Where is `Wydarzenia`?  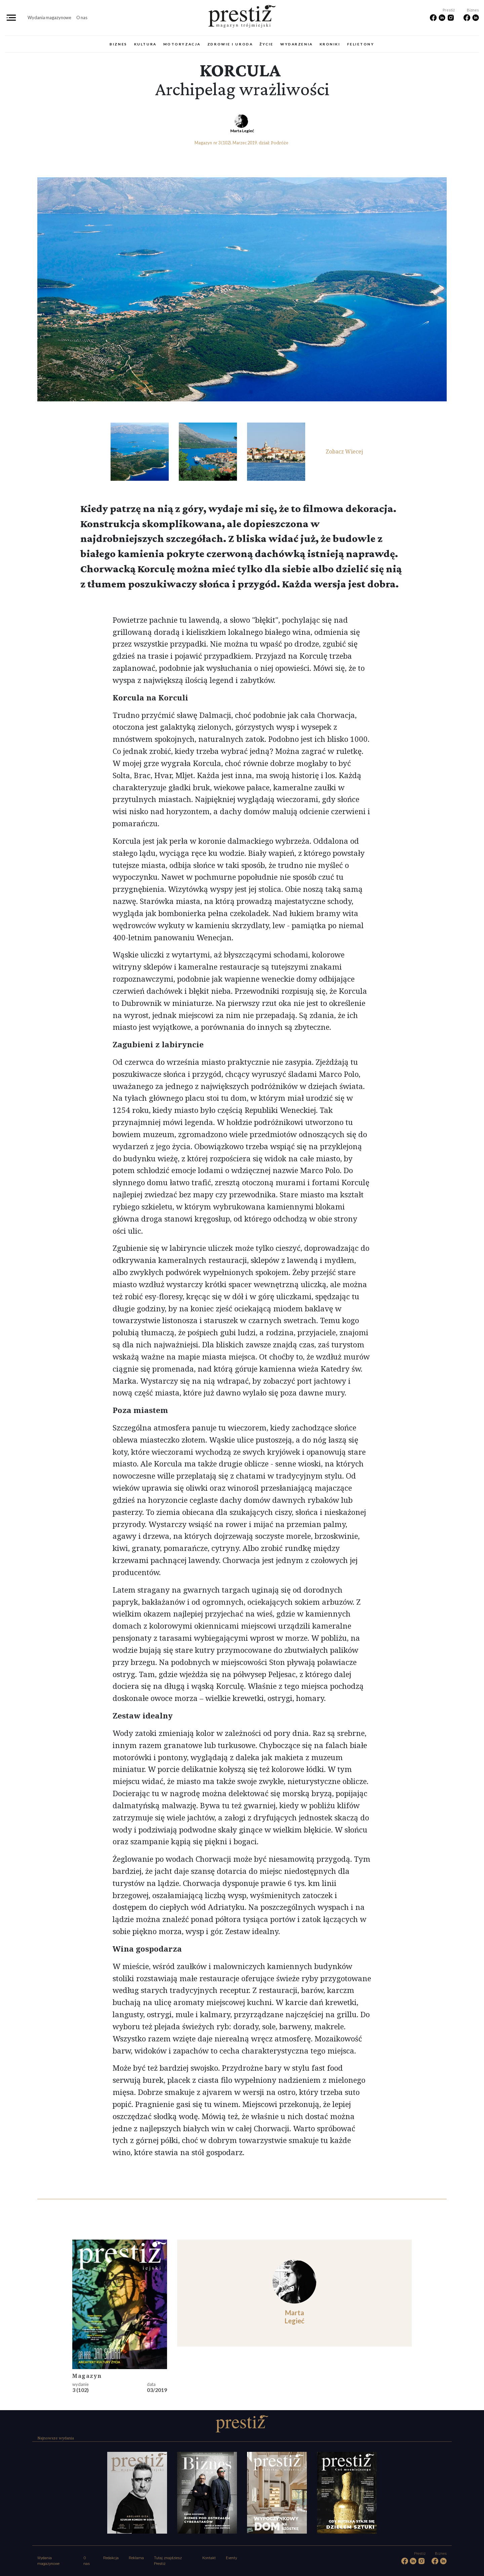 Wydarzenia is located at coordinates (296, 44).